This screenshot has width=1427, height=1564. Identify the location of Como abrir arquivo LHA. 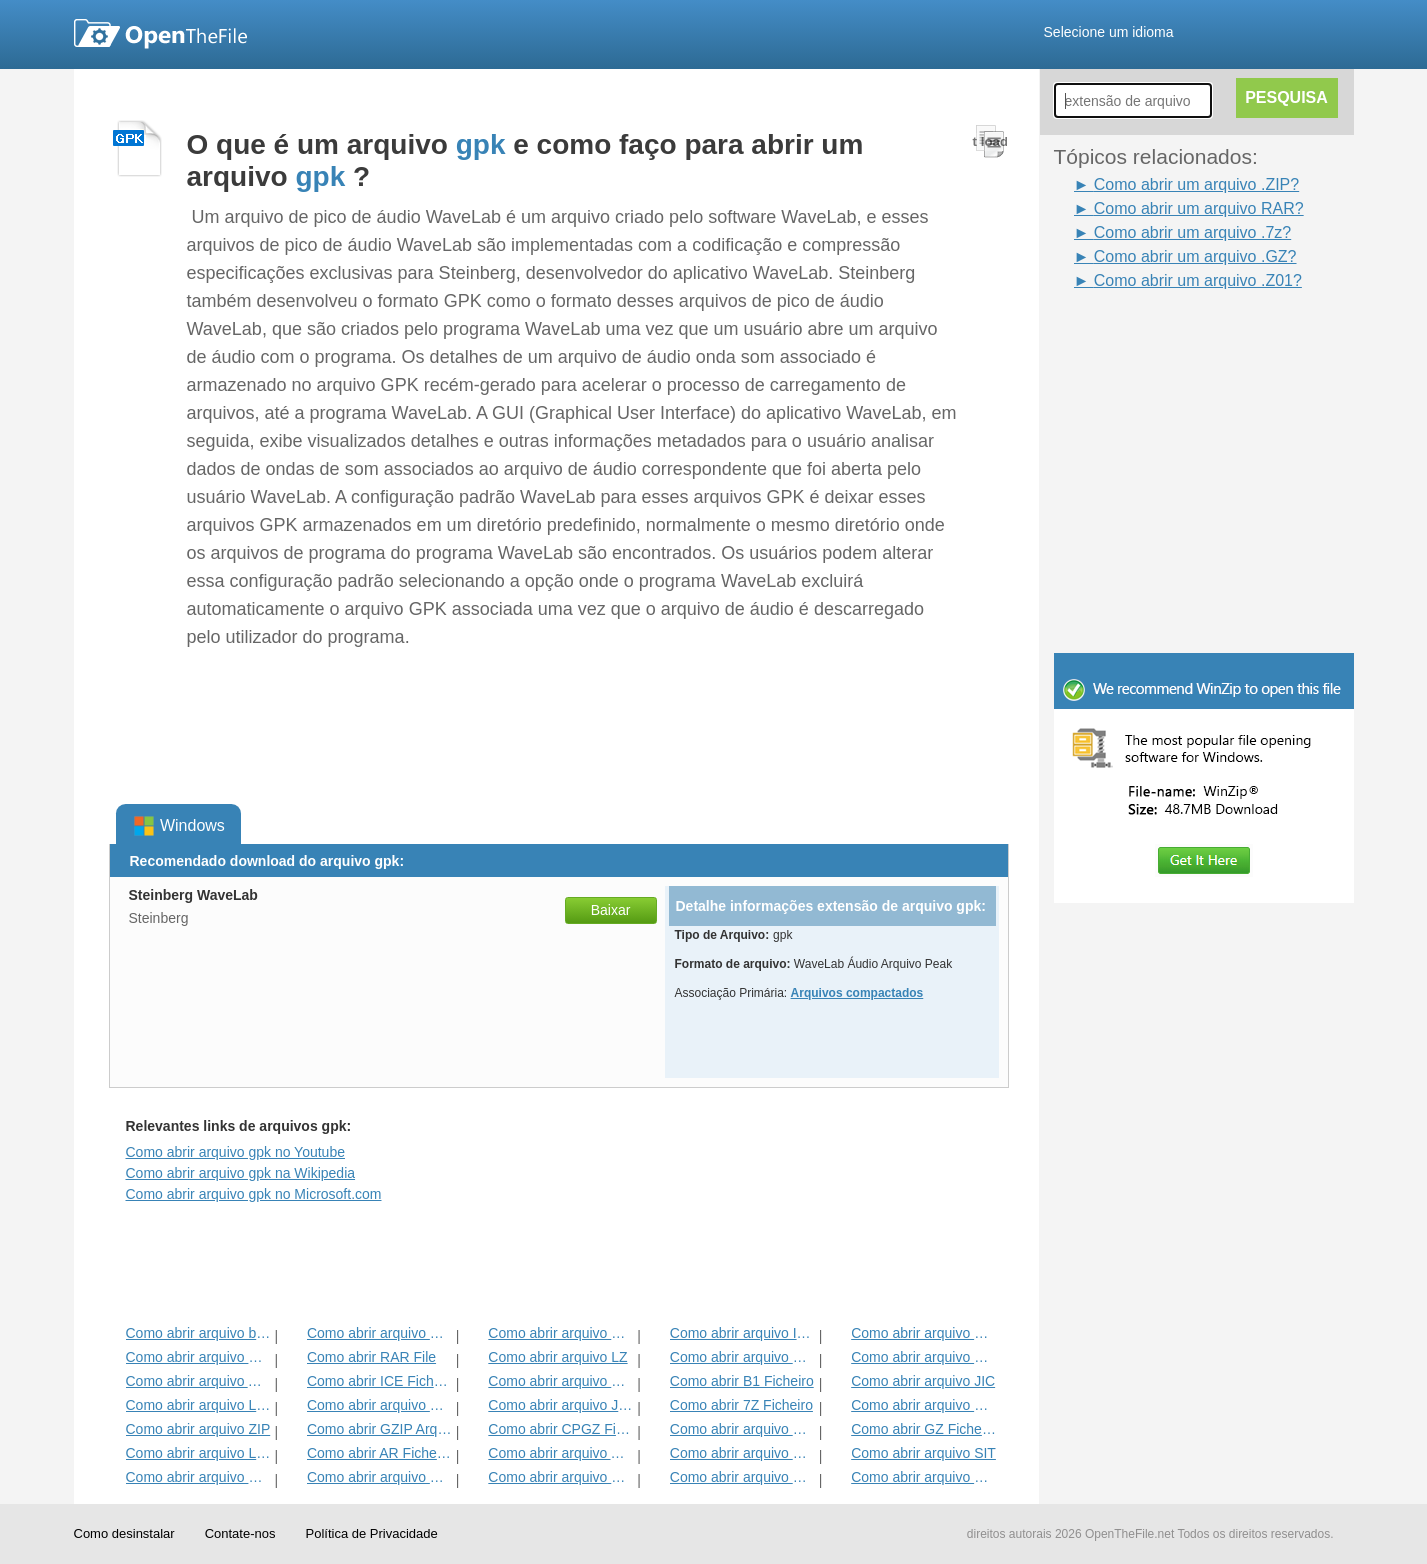
(198, 1405).